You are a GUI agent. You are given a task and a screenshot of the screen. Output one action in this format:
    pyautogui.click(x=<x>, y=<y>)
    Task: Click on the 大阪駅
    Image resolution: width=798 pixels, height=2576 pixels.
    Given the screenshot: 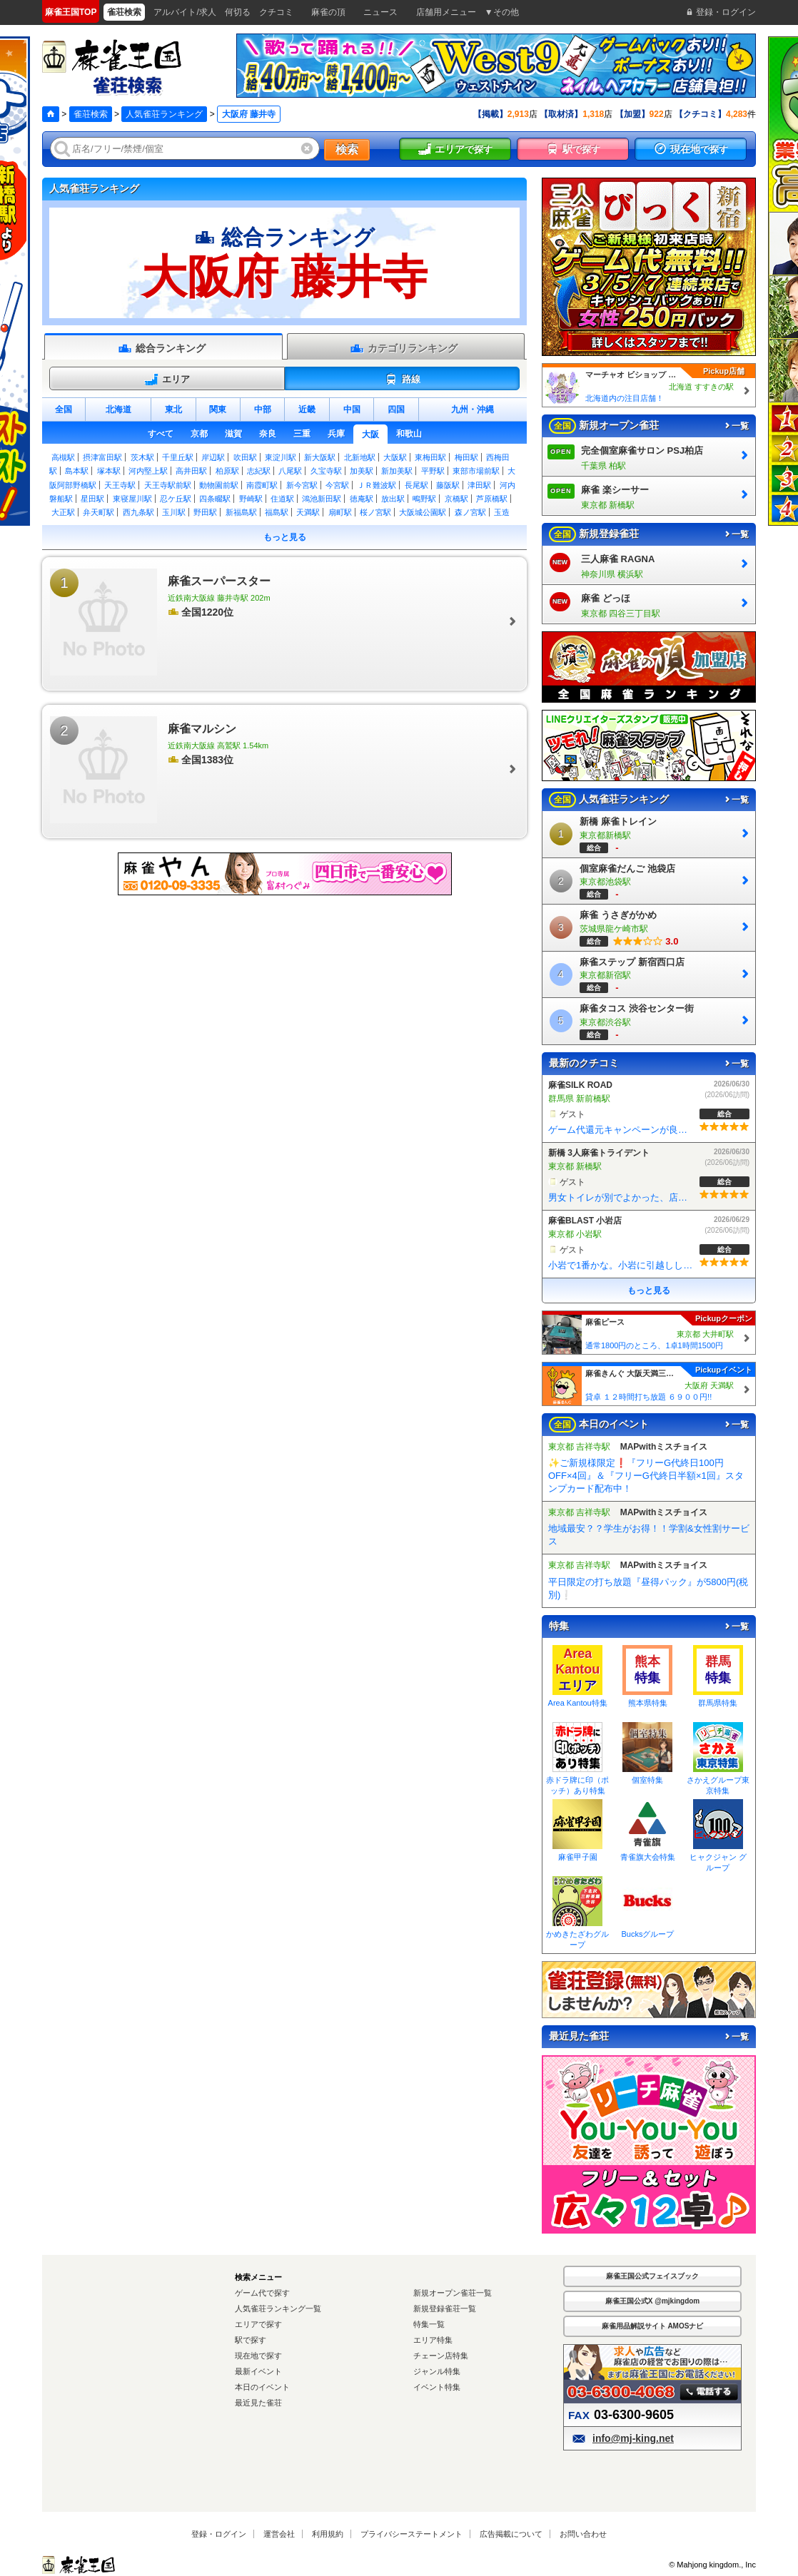 What is the action you would take?
    pyautogui.click(x=395, y=457)
    